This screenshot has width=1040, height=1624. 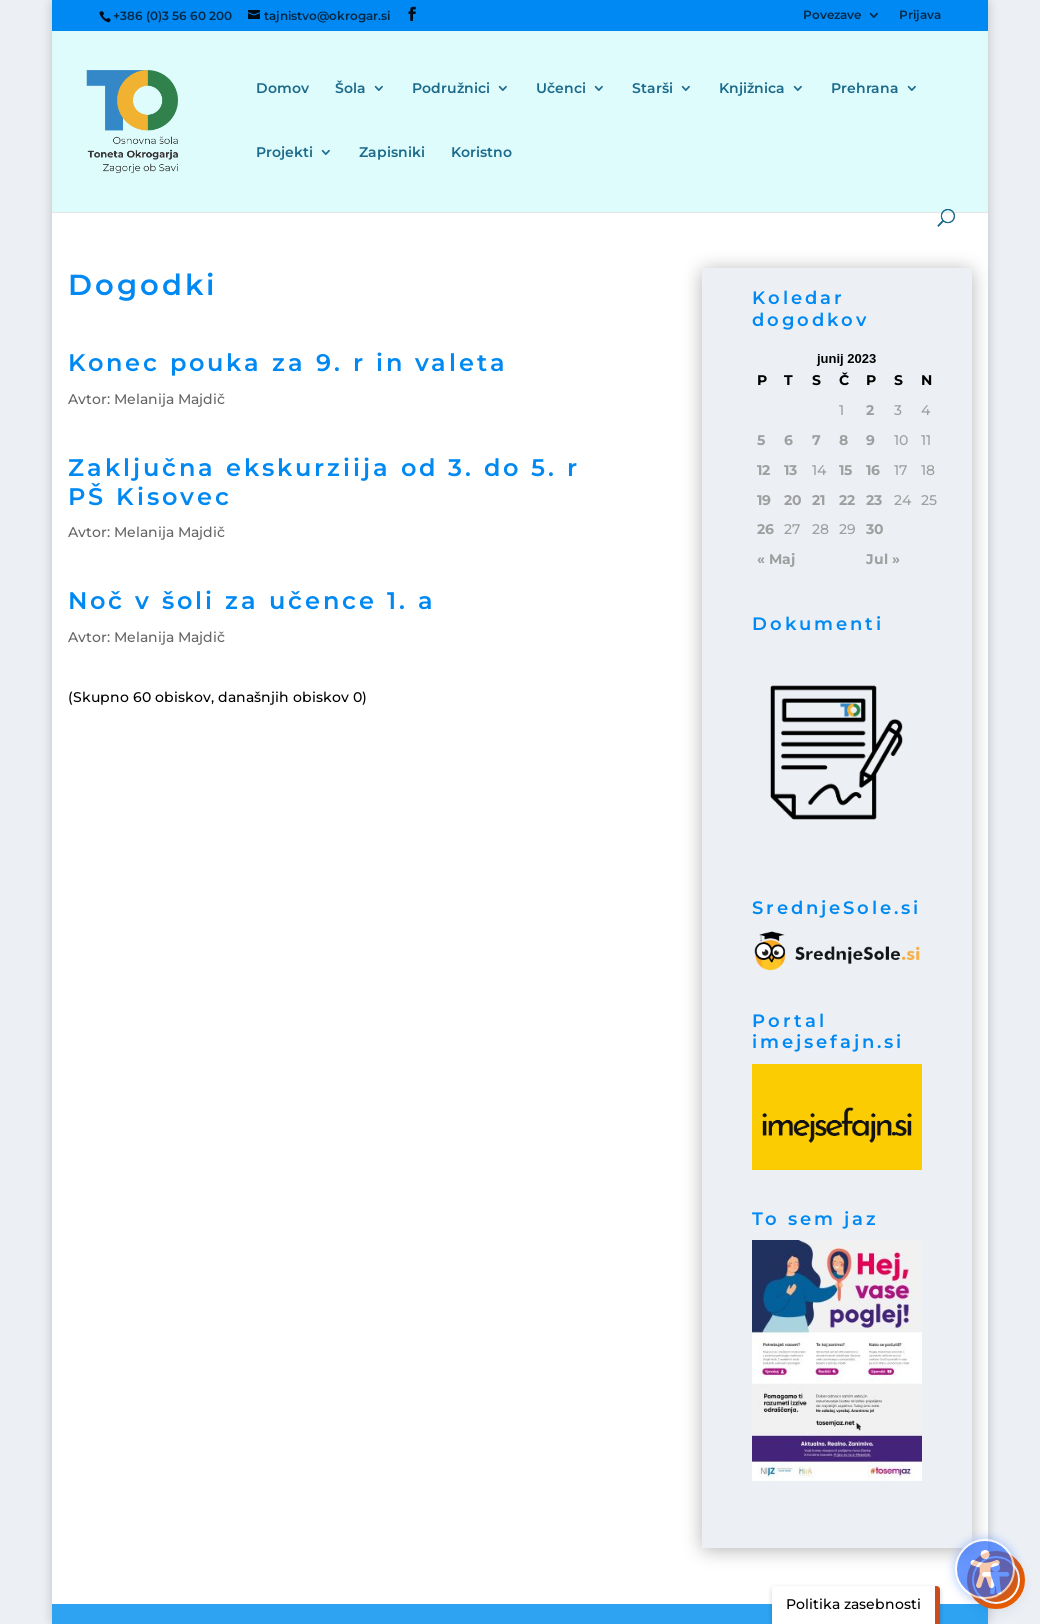 I want to click on 9 [link], so click(x=870, y=440).